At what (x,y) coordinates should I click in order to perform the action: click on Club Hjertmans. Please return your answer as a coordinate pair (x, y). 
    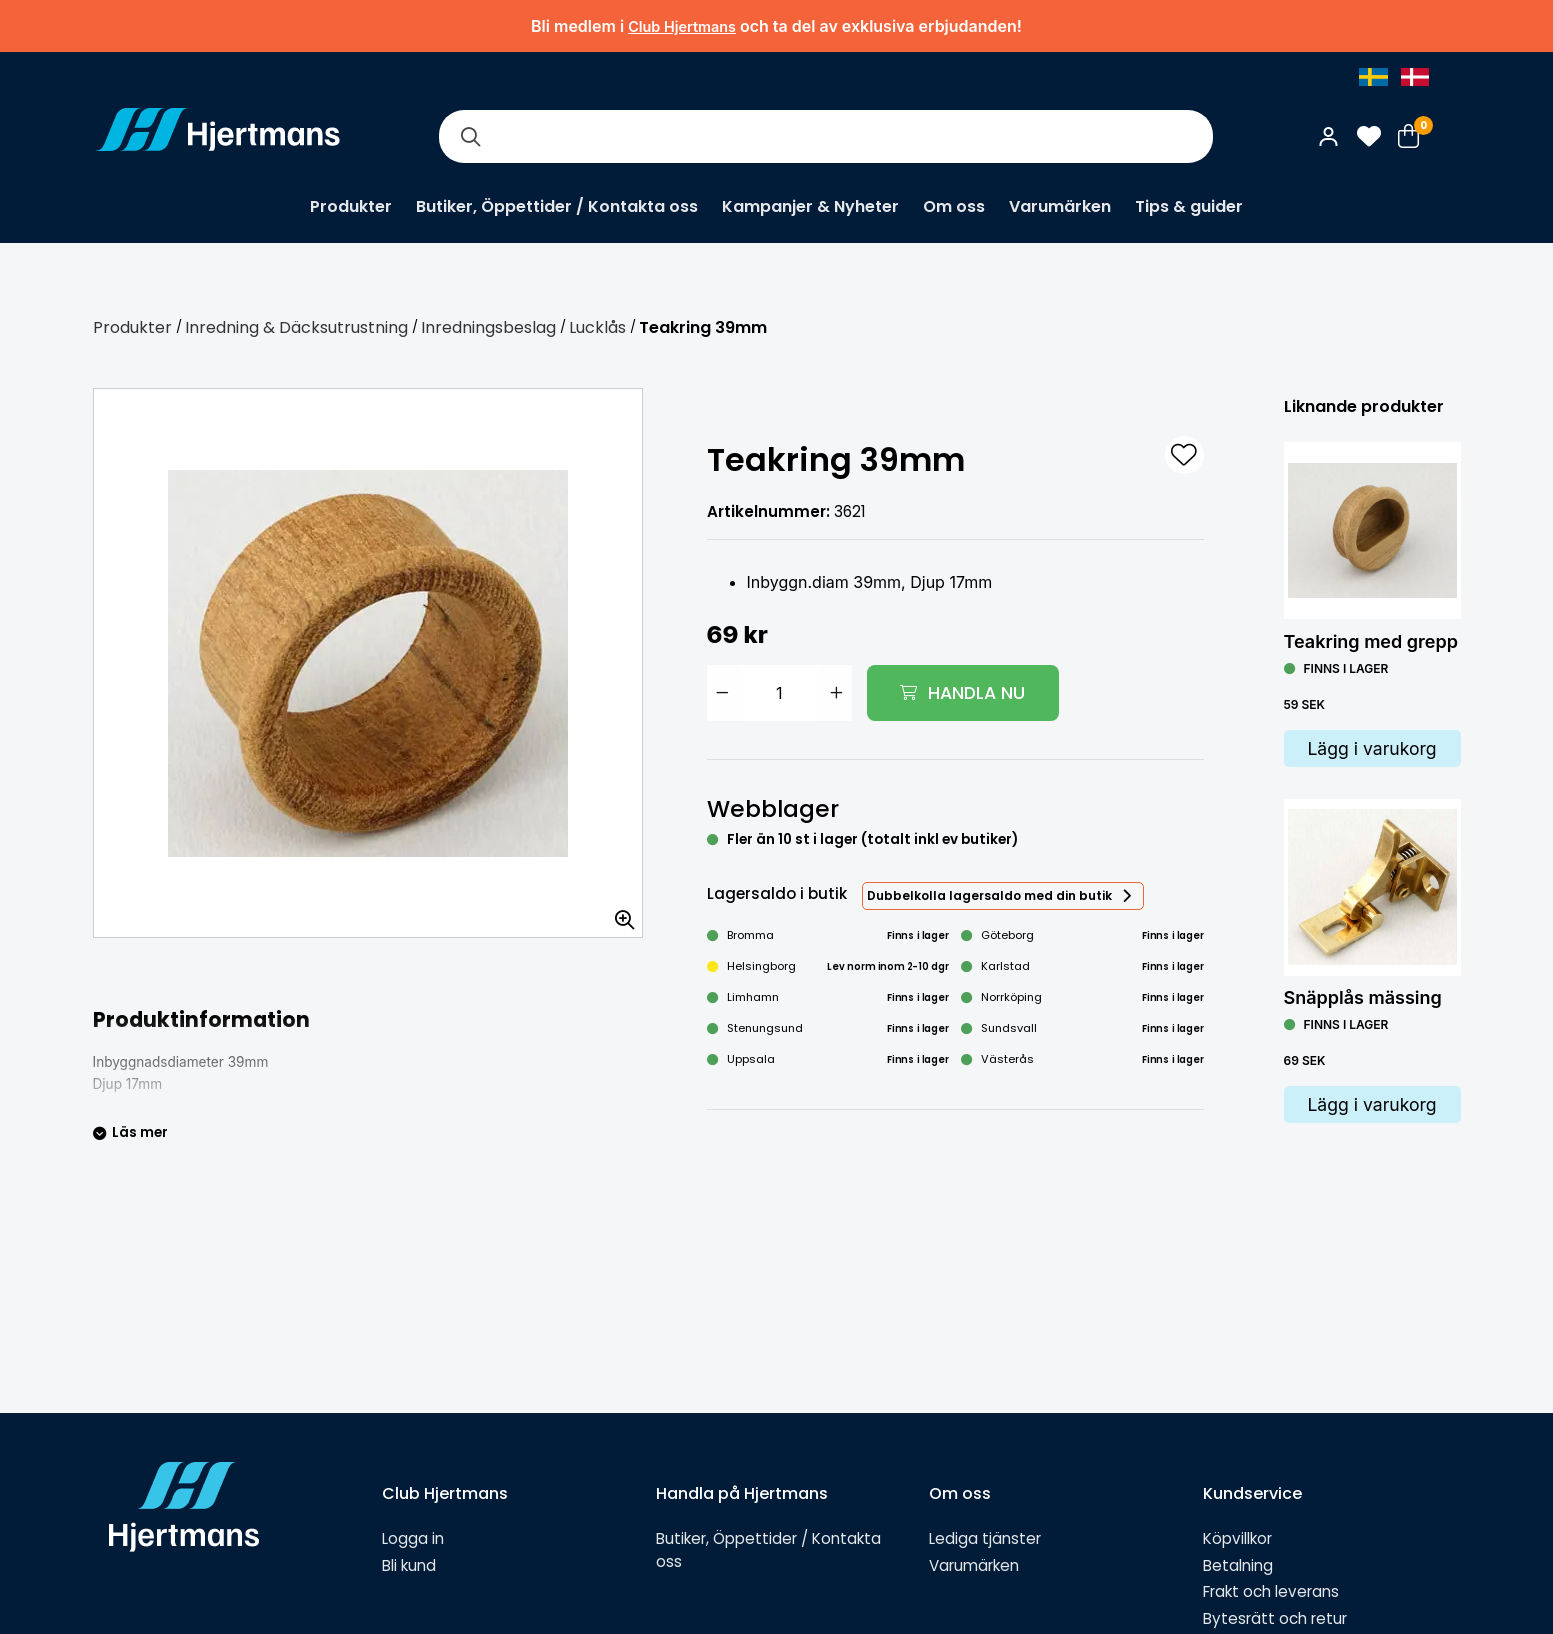
    Looking at the image, I should click on (682, 26).